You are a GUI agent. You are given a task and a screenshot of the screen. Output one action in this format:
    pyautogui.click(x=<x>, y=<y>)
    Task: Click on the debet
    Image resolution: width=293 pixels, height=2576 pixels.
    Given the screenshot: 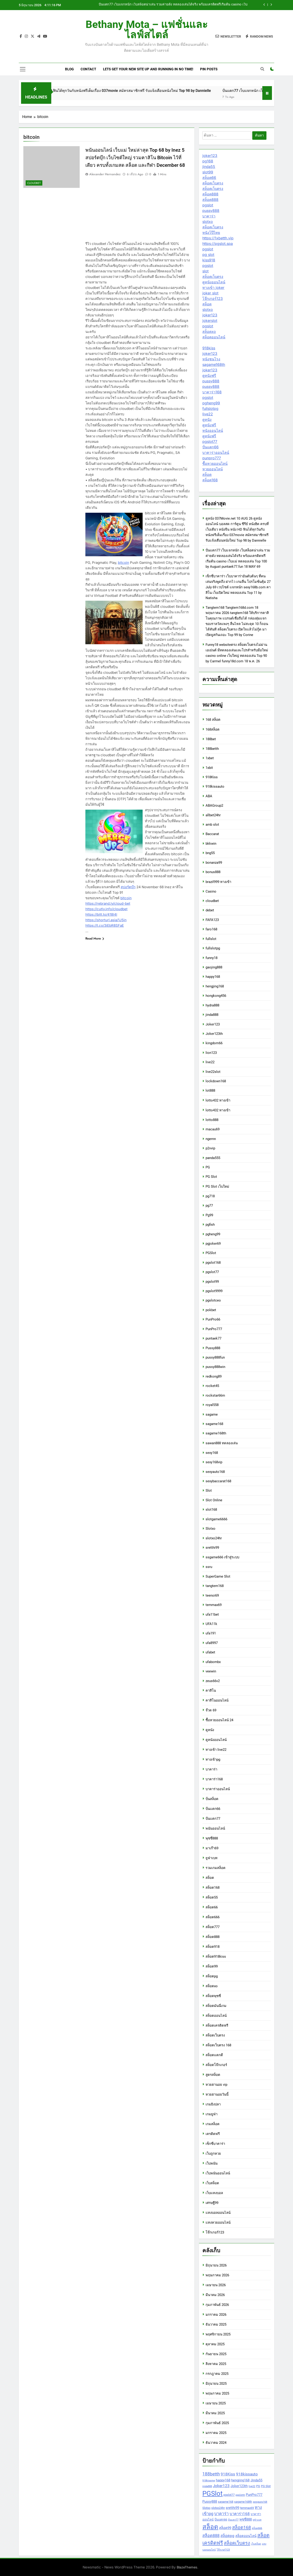 What is the action you would take?
    pyautogui.click(x=210, y=910)
    